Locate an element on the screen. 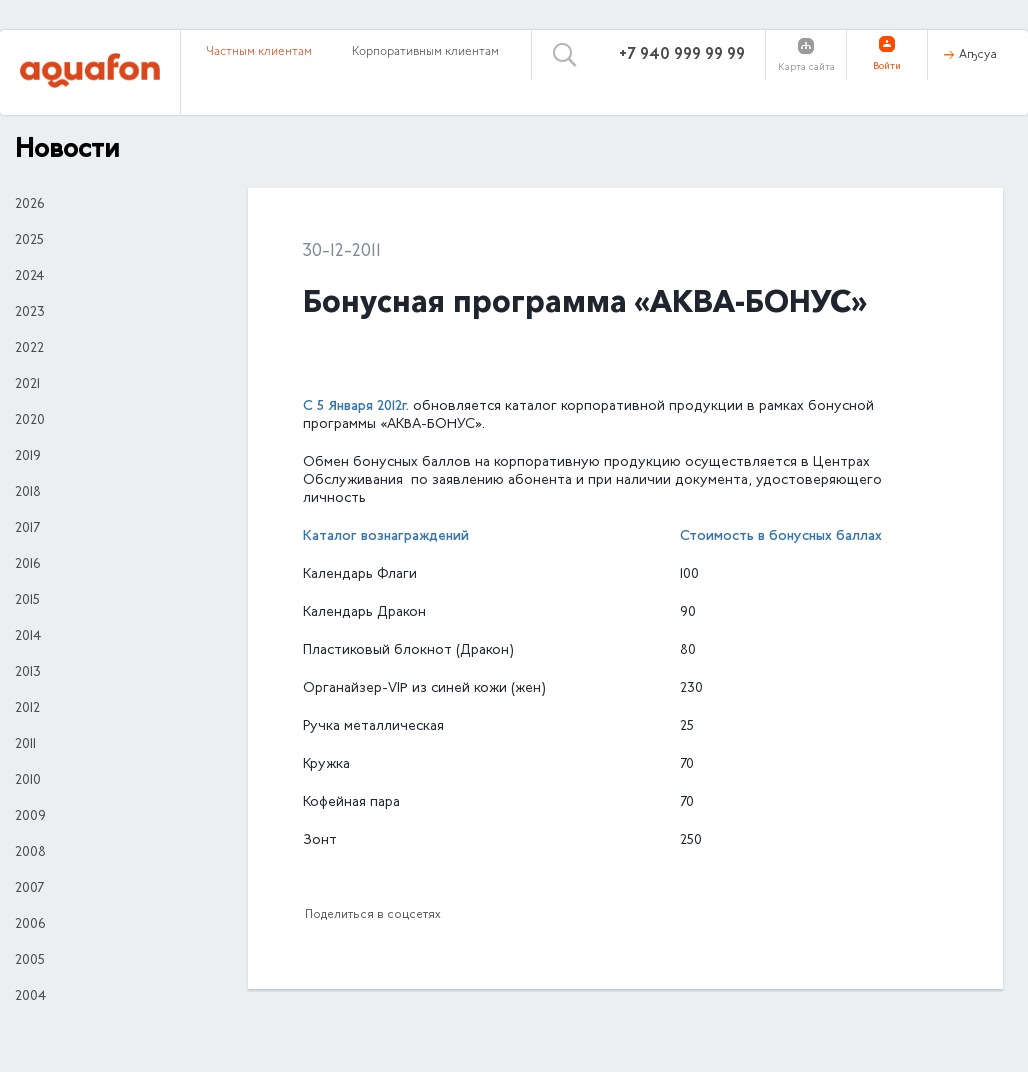 The height and width of the screenshot is (1072, 1028). 2018 is located at coordinates (28, 493).